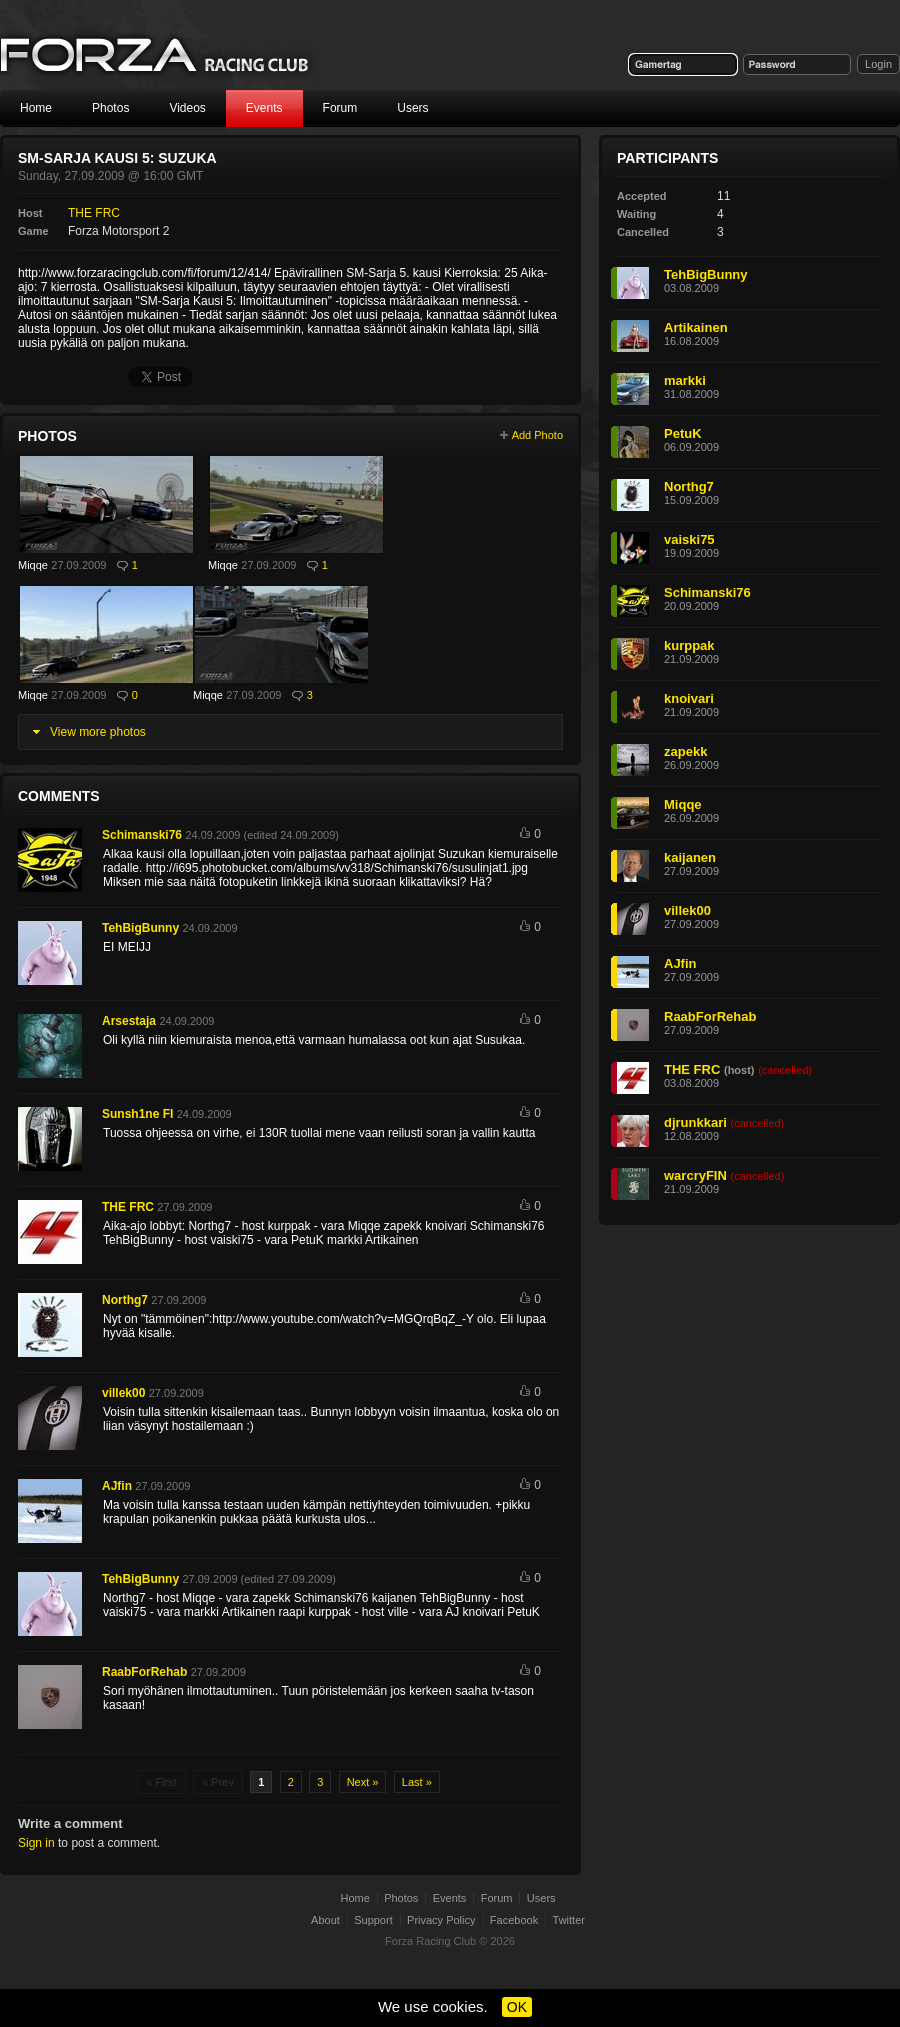  I want to click on knoivari, so click(689, 698).